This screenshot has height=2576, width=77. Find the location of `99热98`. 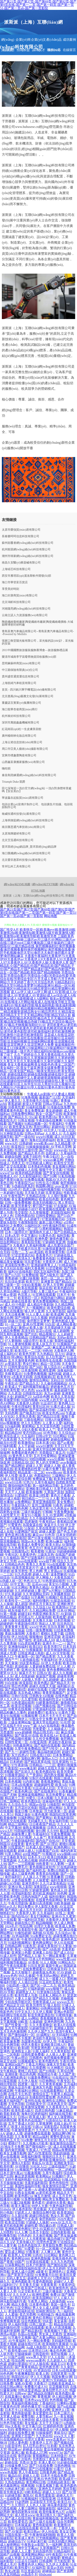

99热98 is located at coordinates (47, 1350).